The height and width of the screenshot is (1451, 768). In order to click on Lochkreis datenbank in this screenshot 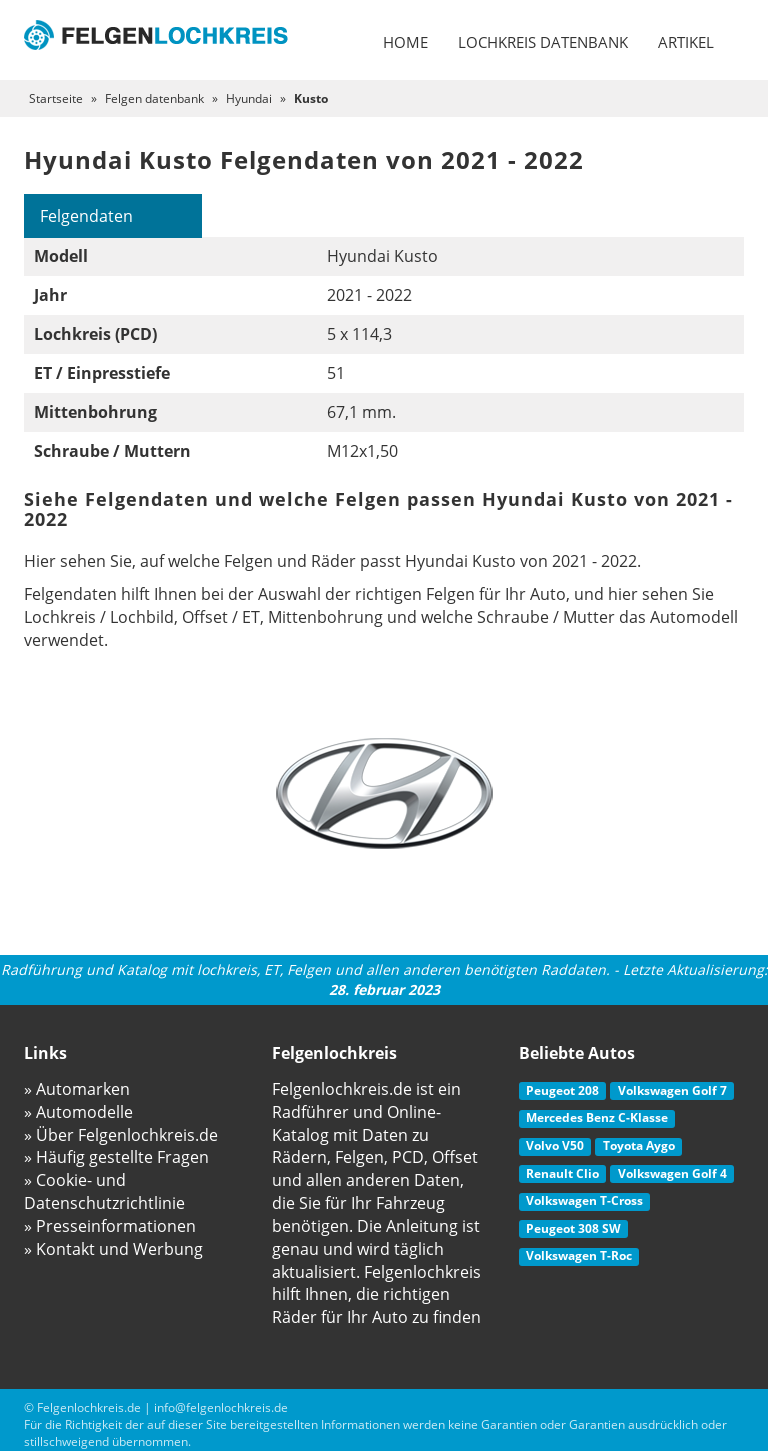, I will do `click(543, 42)`.